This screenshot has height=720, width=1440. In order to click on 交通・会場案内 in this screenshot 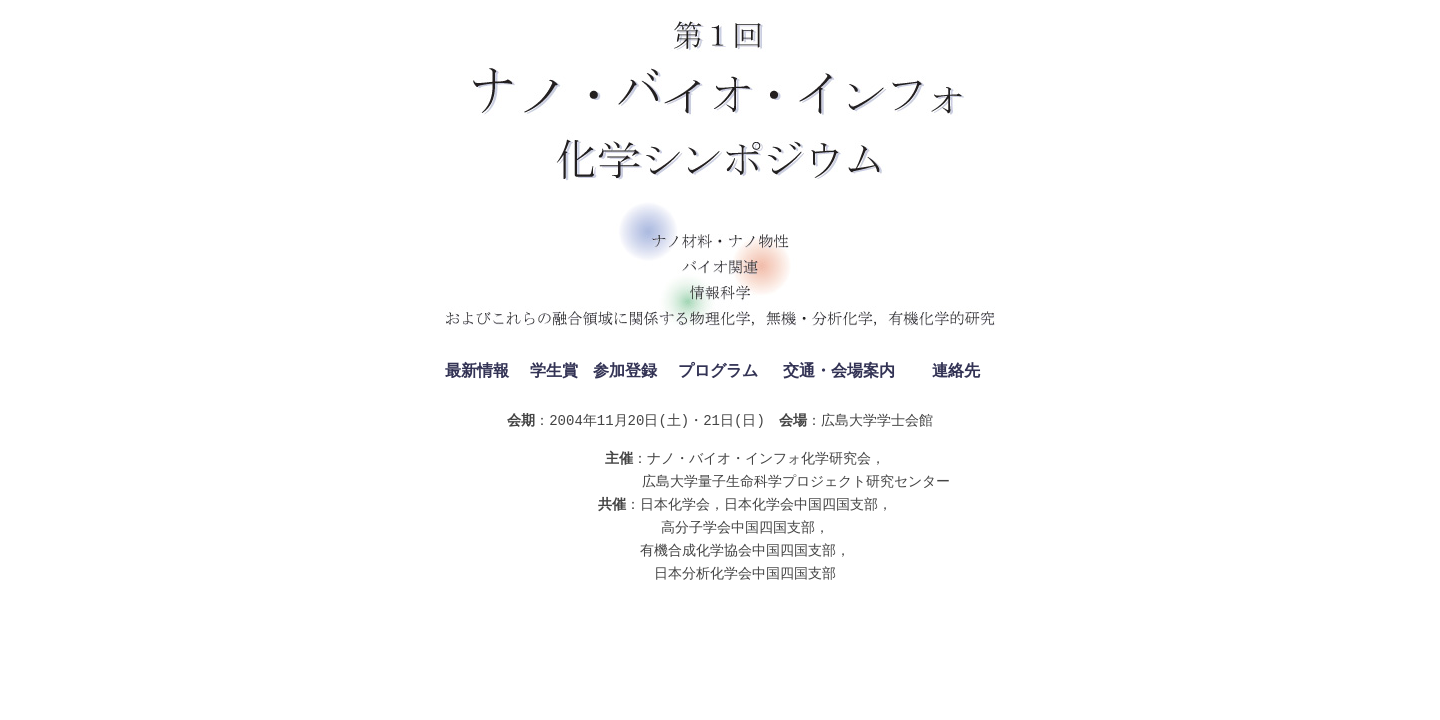, I will do `click(839, 372)`.